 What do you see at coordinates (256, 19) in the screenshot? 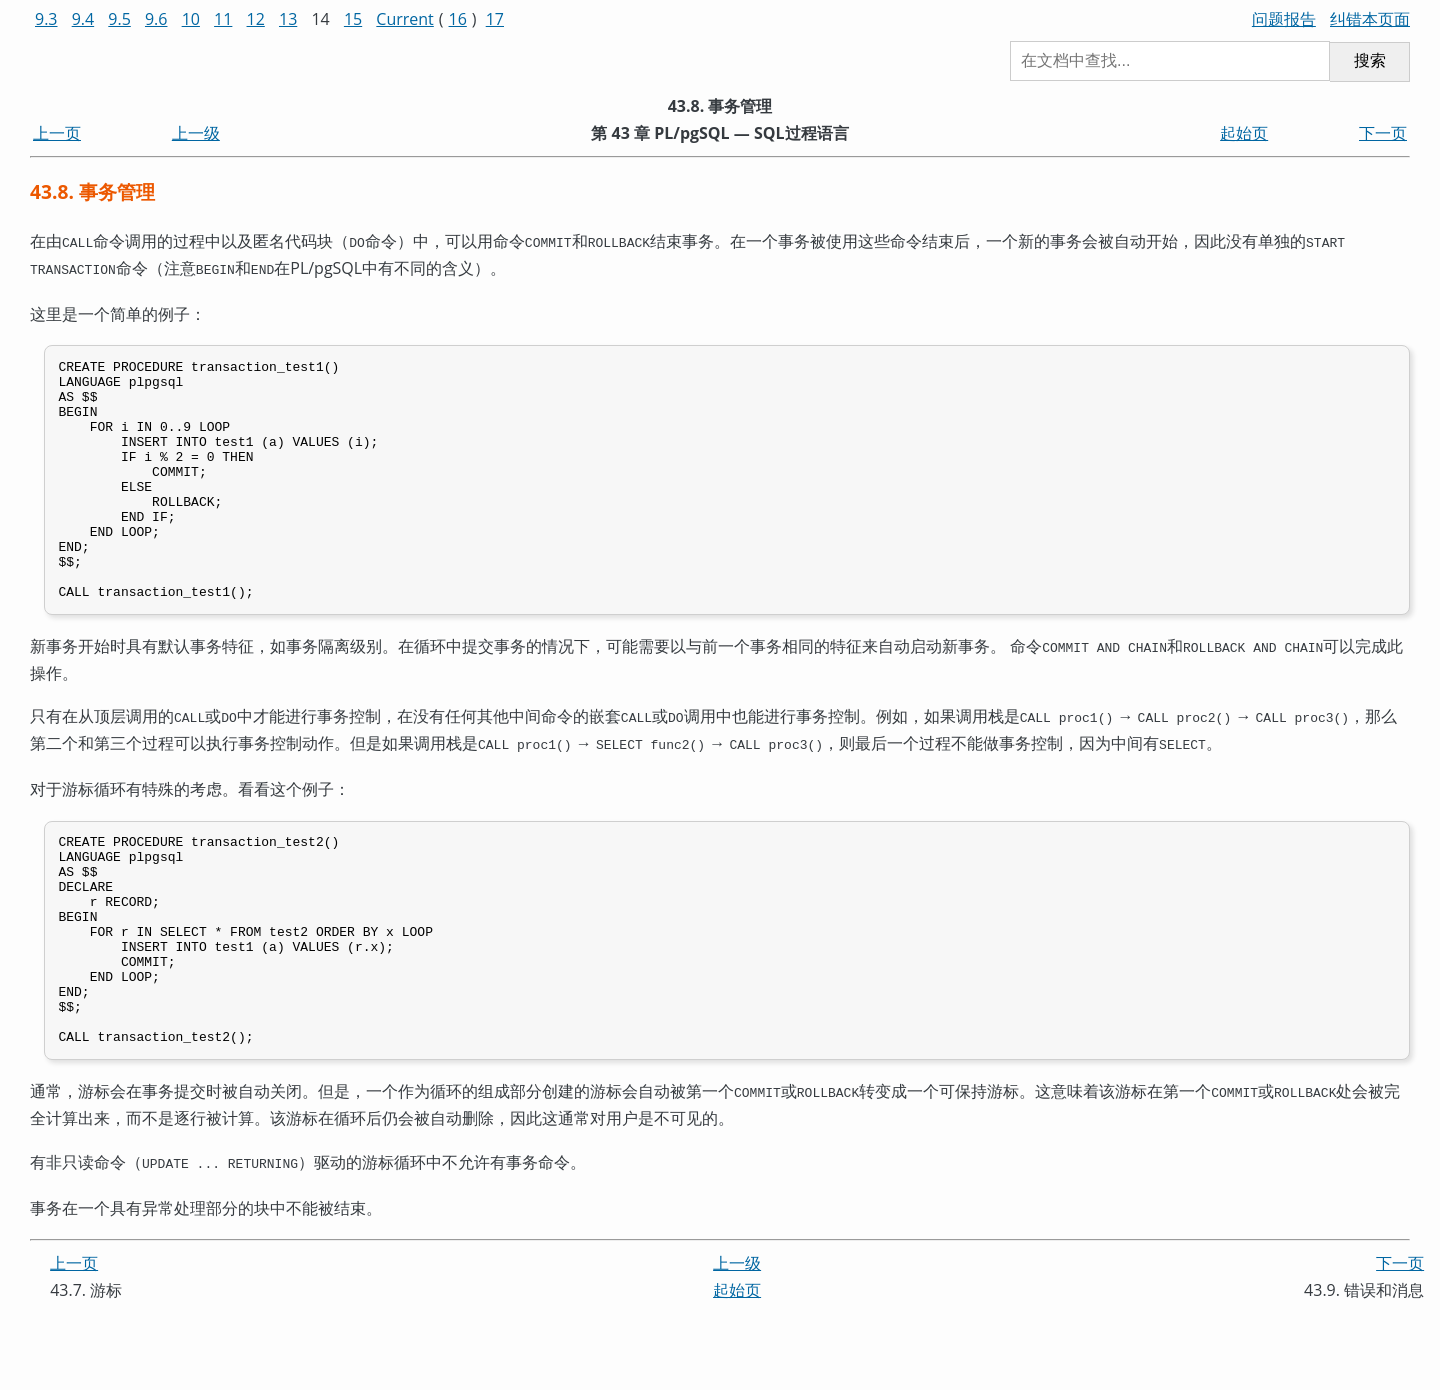
I see `12` at bounding box center [256, 19].